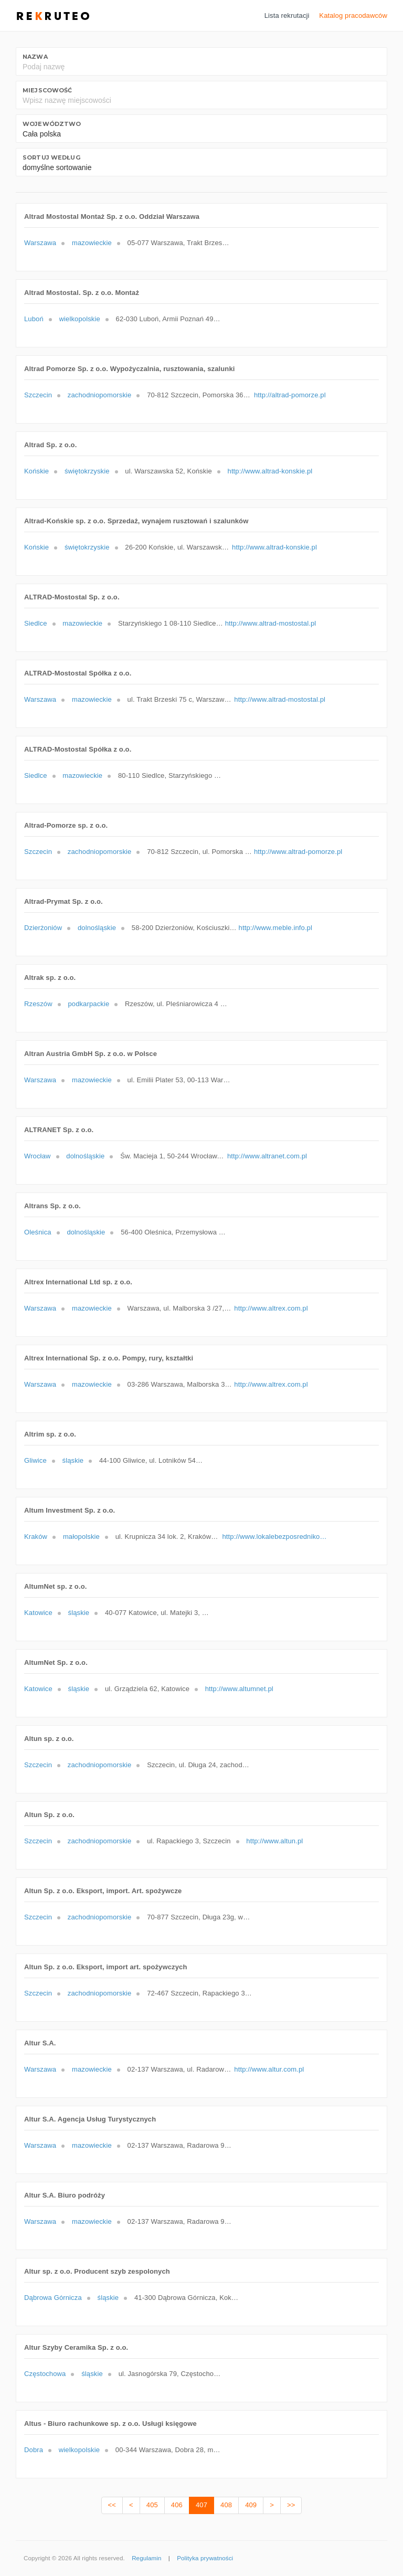  Describe the element at coordinates (88, 1004) in the screenshot. I see `podkarpackie` at that location.